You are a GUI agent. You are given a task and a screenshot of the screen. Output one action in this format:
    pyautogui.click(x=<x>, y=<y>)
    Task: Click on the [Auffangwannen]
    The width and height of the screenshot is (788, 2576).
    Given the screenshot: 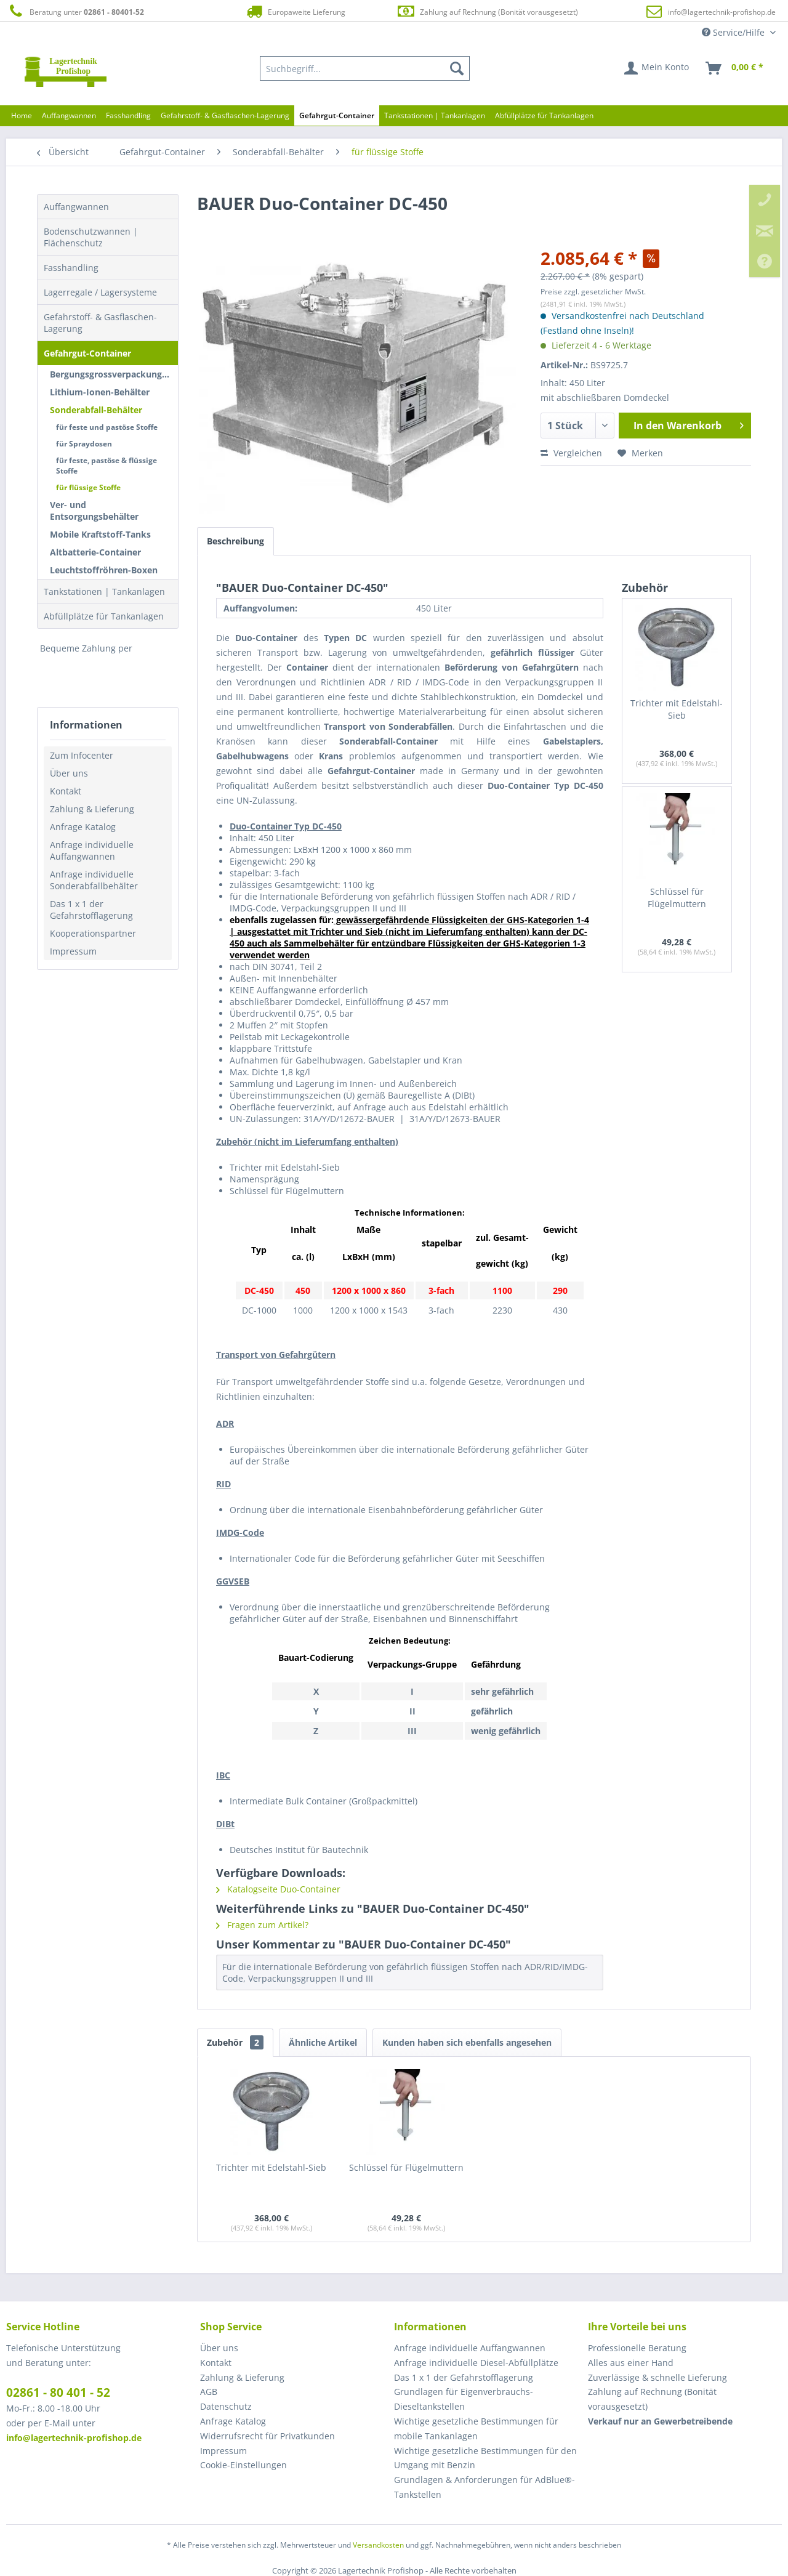 What is the action you would take?
    pyautogui.click(x=69, y=115)
    